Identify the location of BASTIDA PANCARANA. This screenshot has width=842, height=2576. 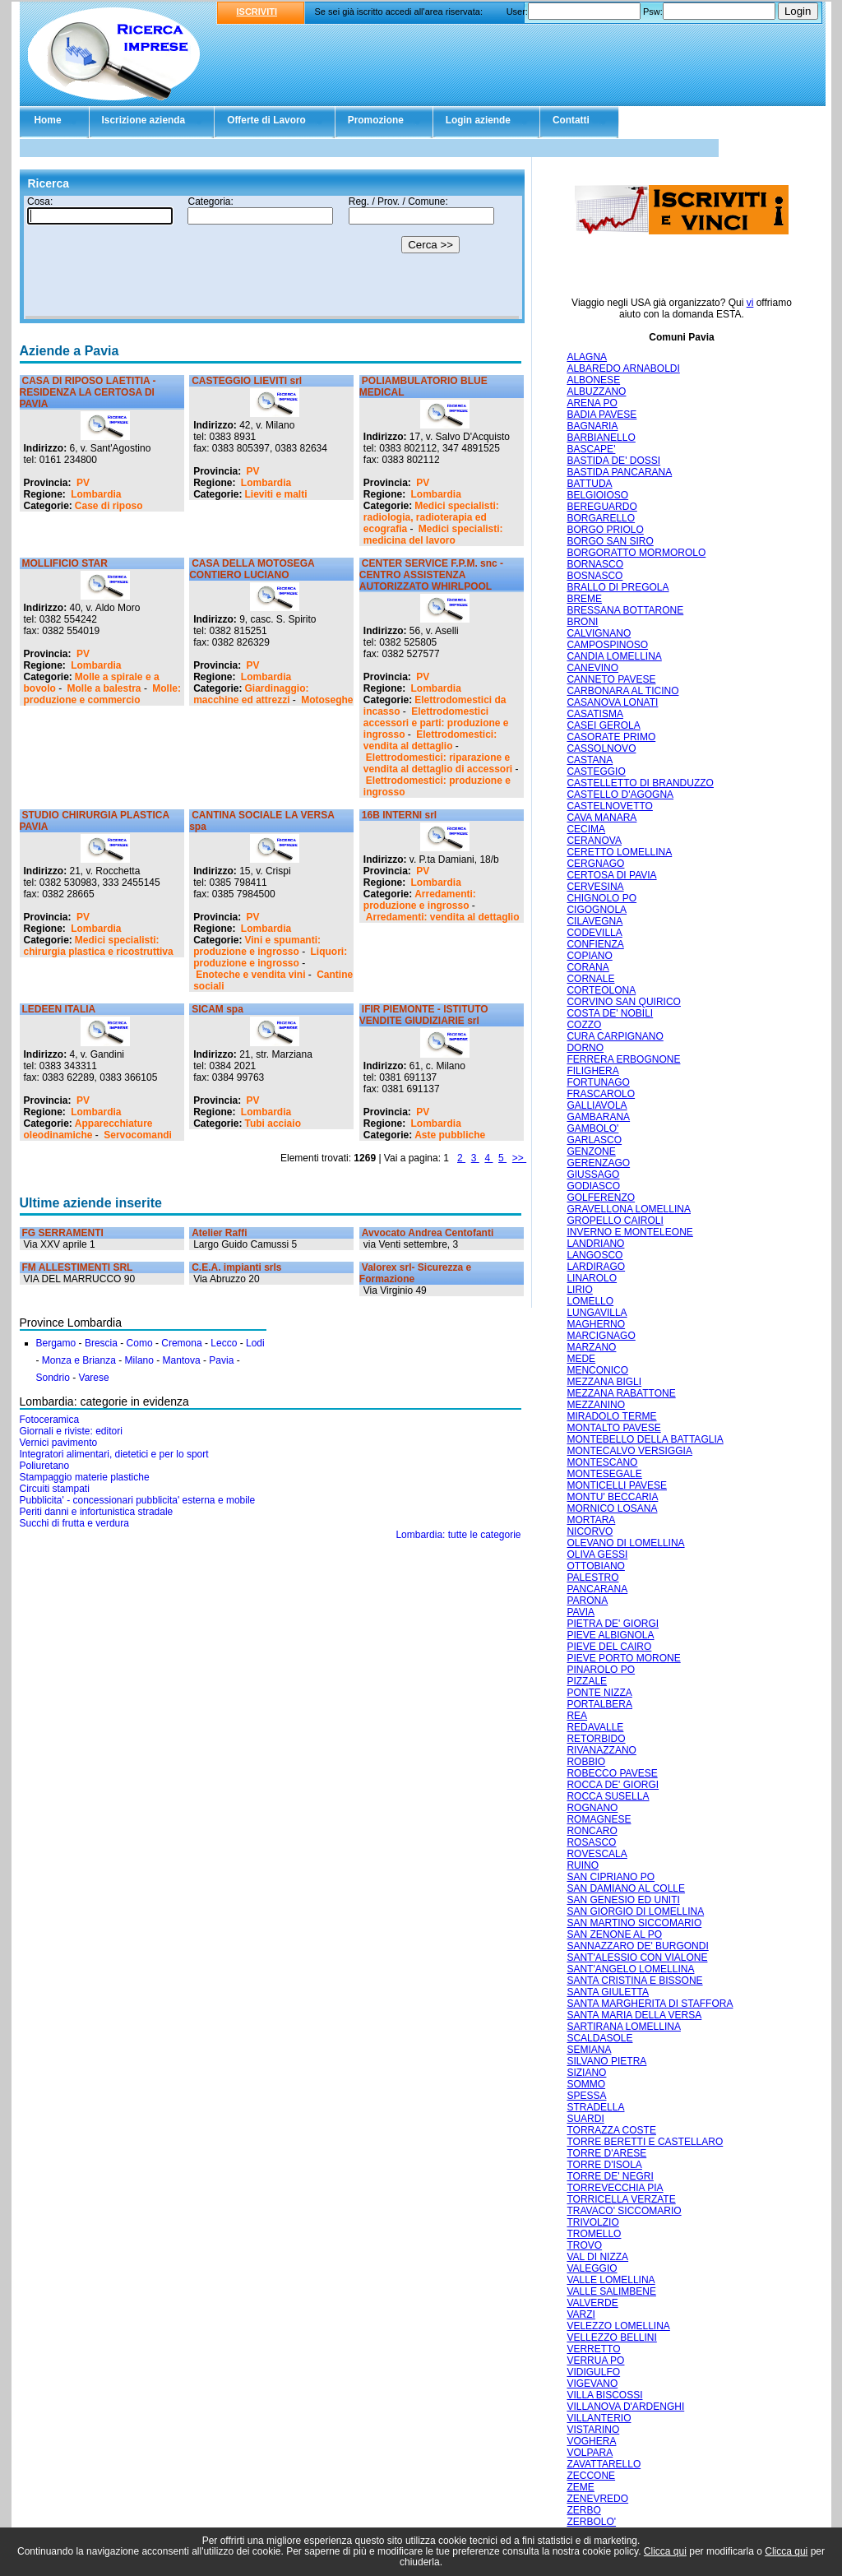
(619, 472).